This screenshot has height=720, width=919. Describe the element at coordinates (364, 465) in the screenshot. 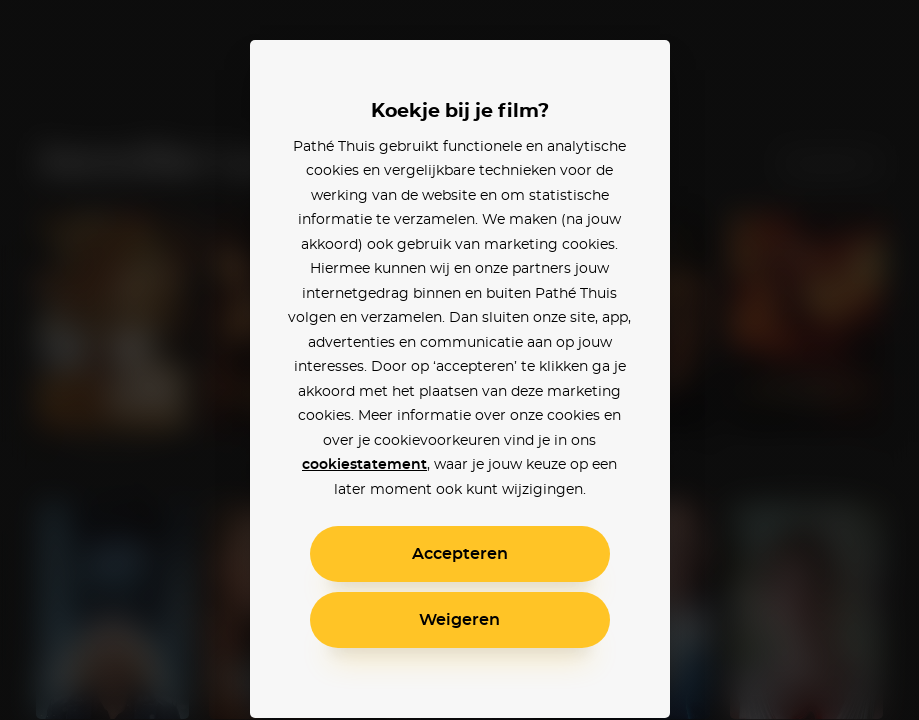

I see `cookiestatement` at that location.